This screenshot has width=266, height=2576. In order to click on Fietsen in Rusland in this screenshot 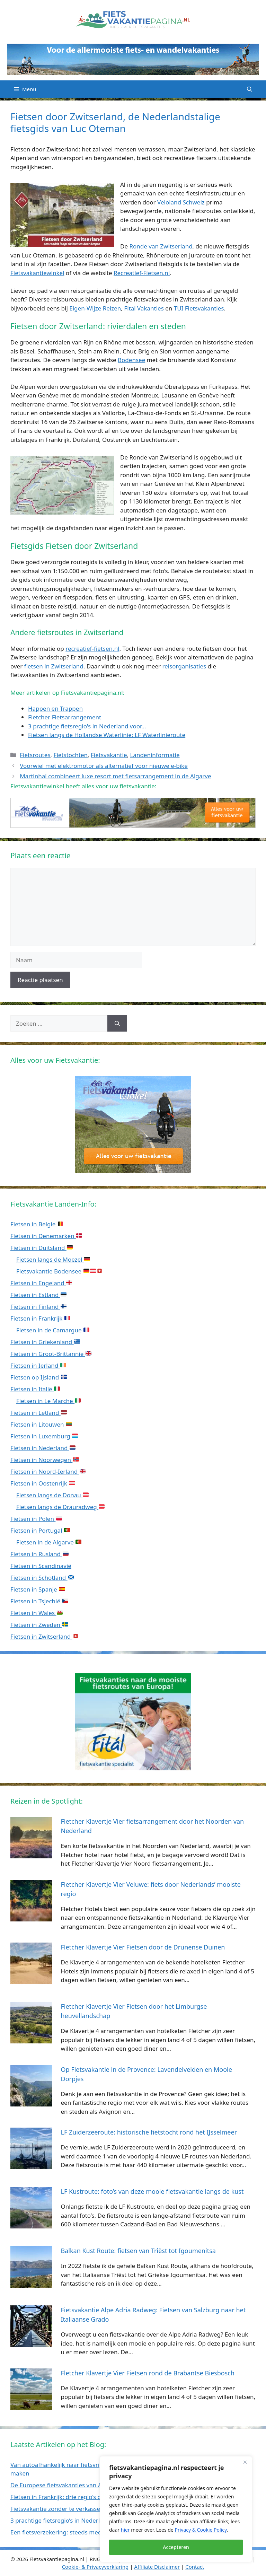, I will do `click(39, 1554)`.